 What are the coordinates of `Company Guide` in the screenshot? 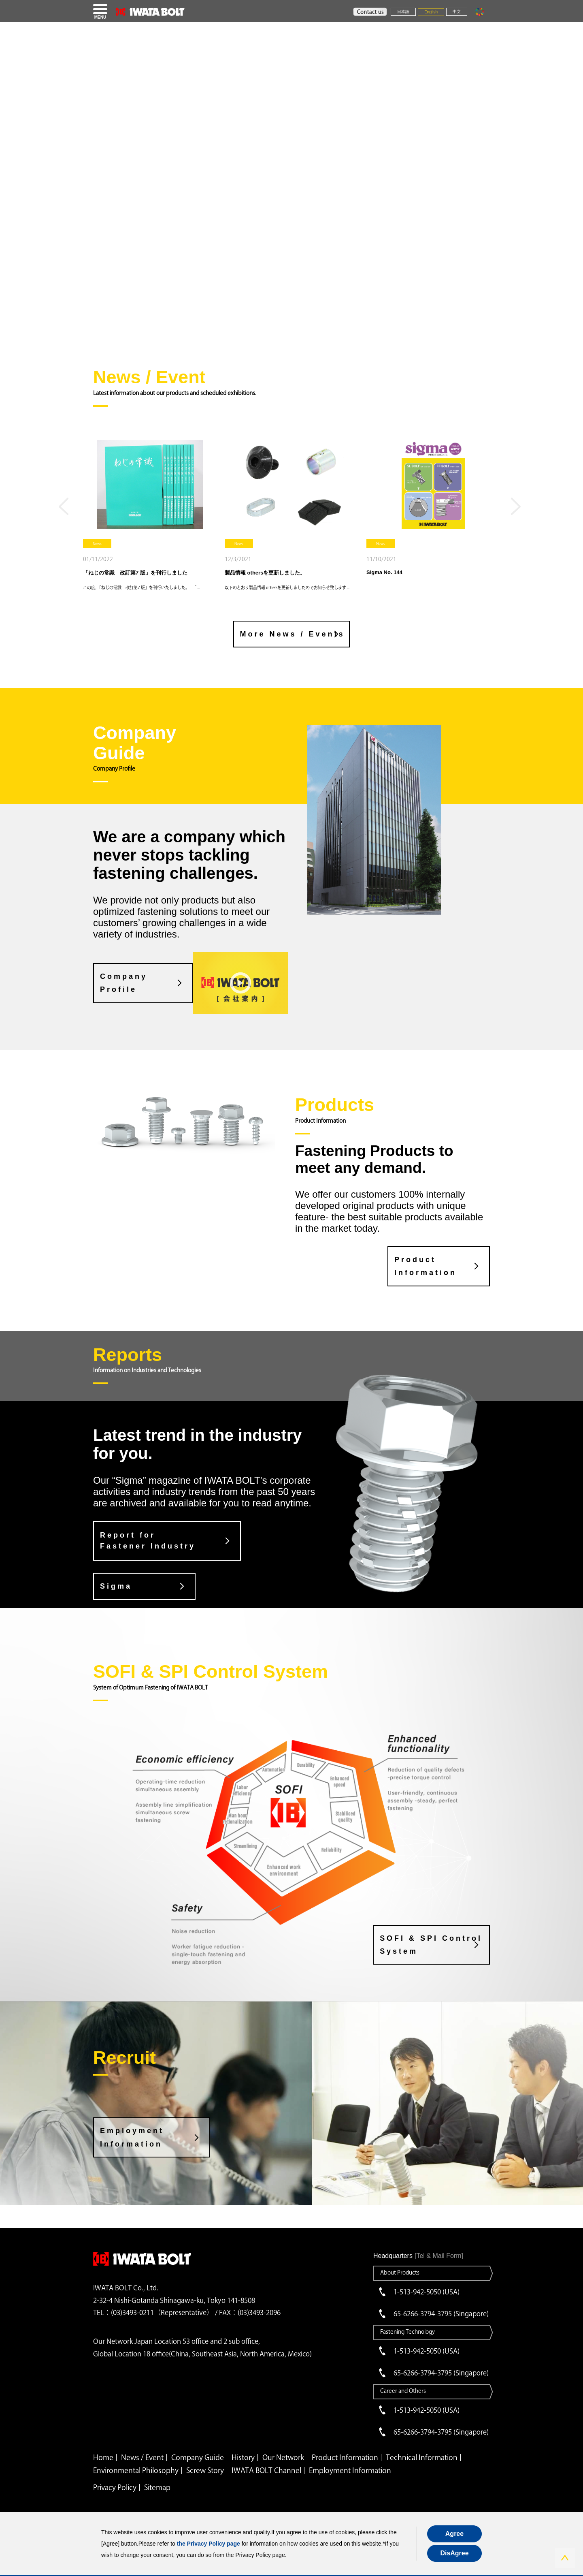 It's located at (197, 2457).